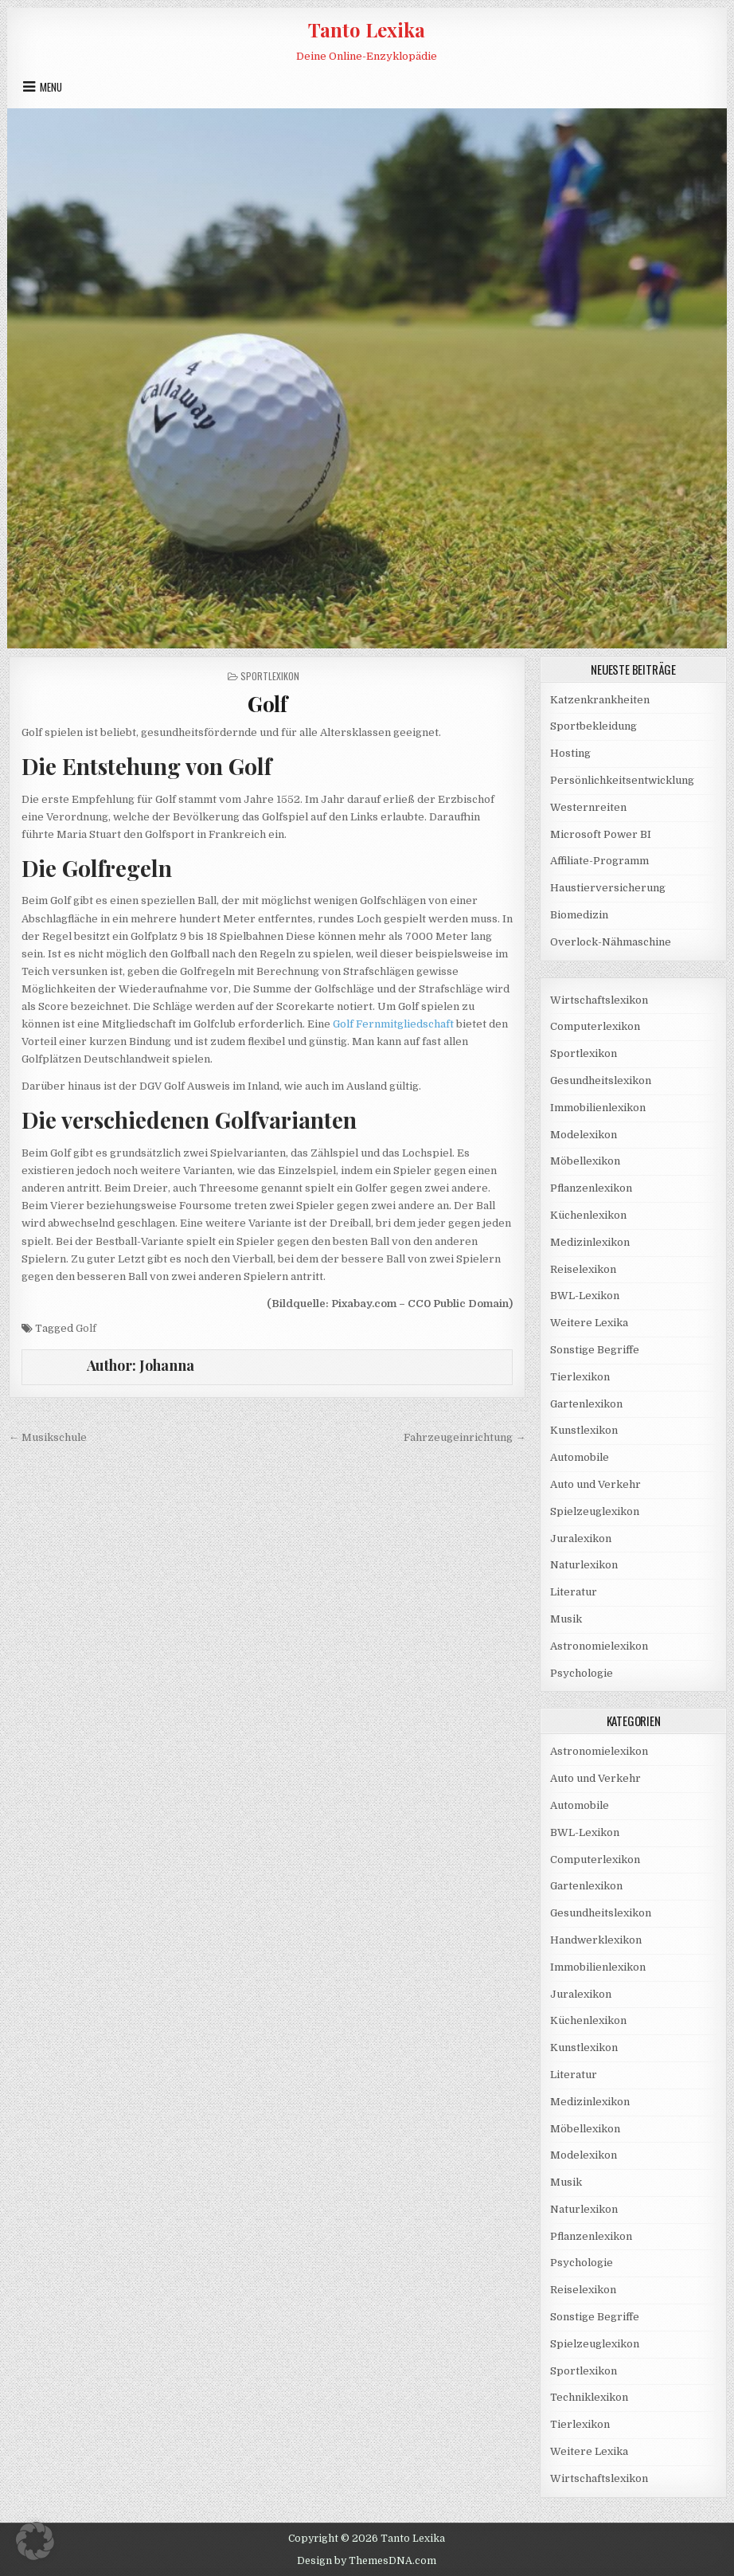 The image size is (734, 2576). What do you see at coordinates (581, 1673) in the screenshot?
I see `Psychologie` at bounding box center [581, 1673].